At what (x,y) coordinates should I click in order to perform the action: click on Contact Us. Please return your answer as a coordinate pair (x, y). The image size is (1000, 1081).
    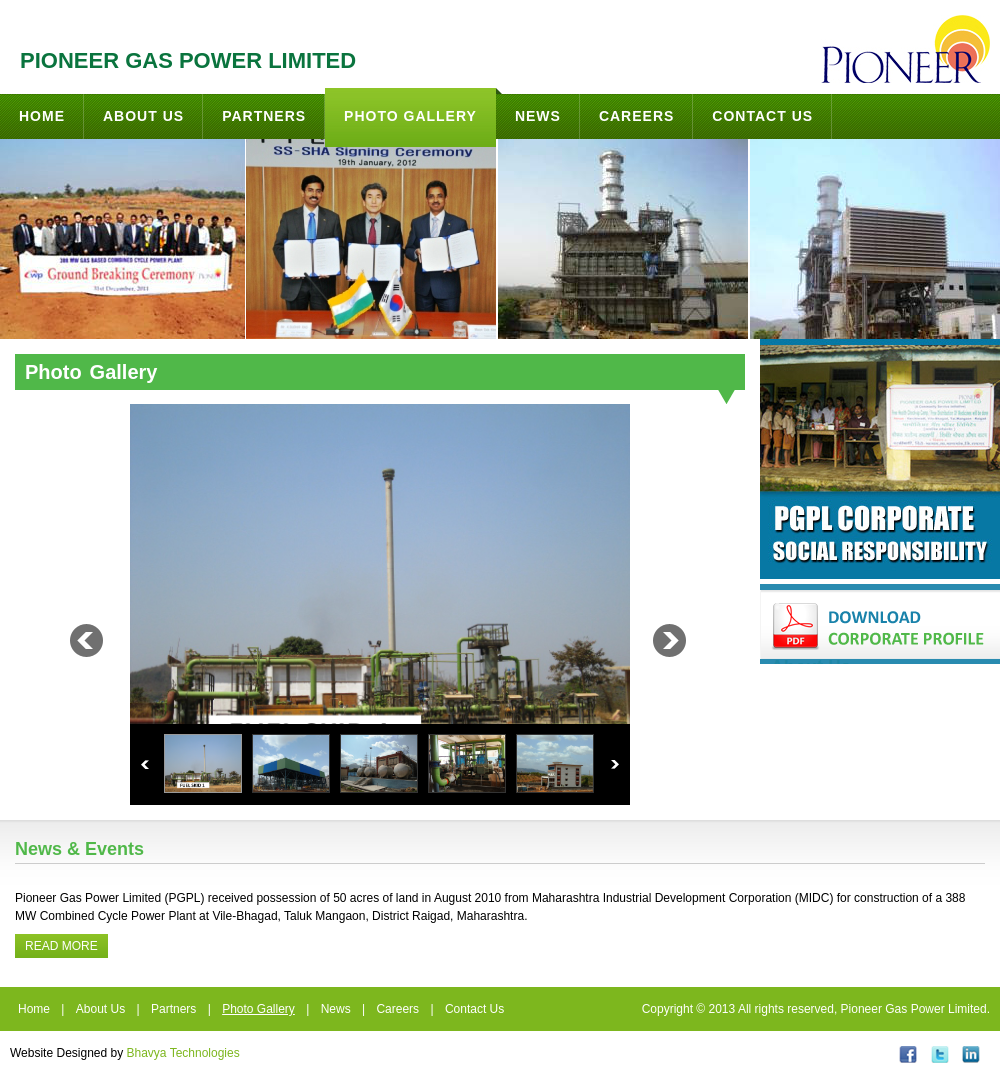
    Looking at the image, I should click on (762, 116).